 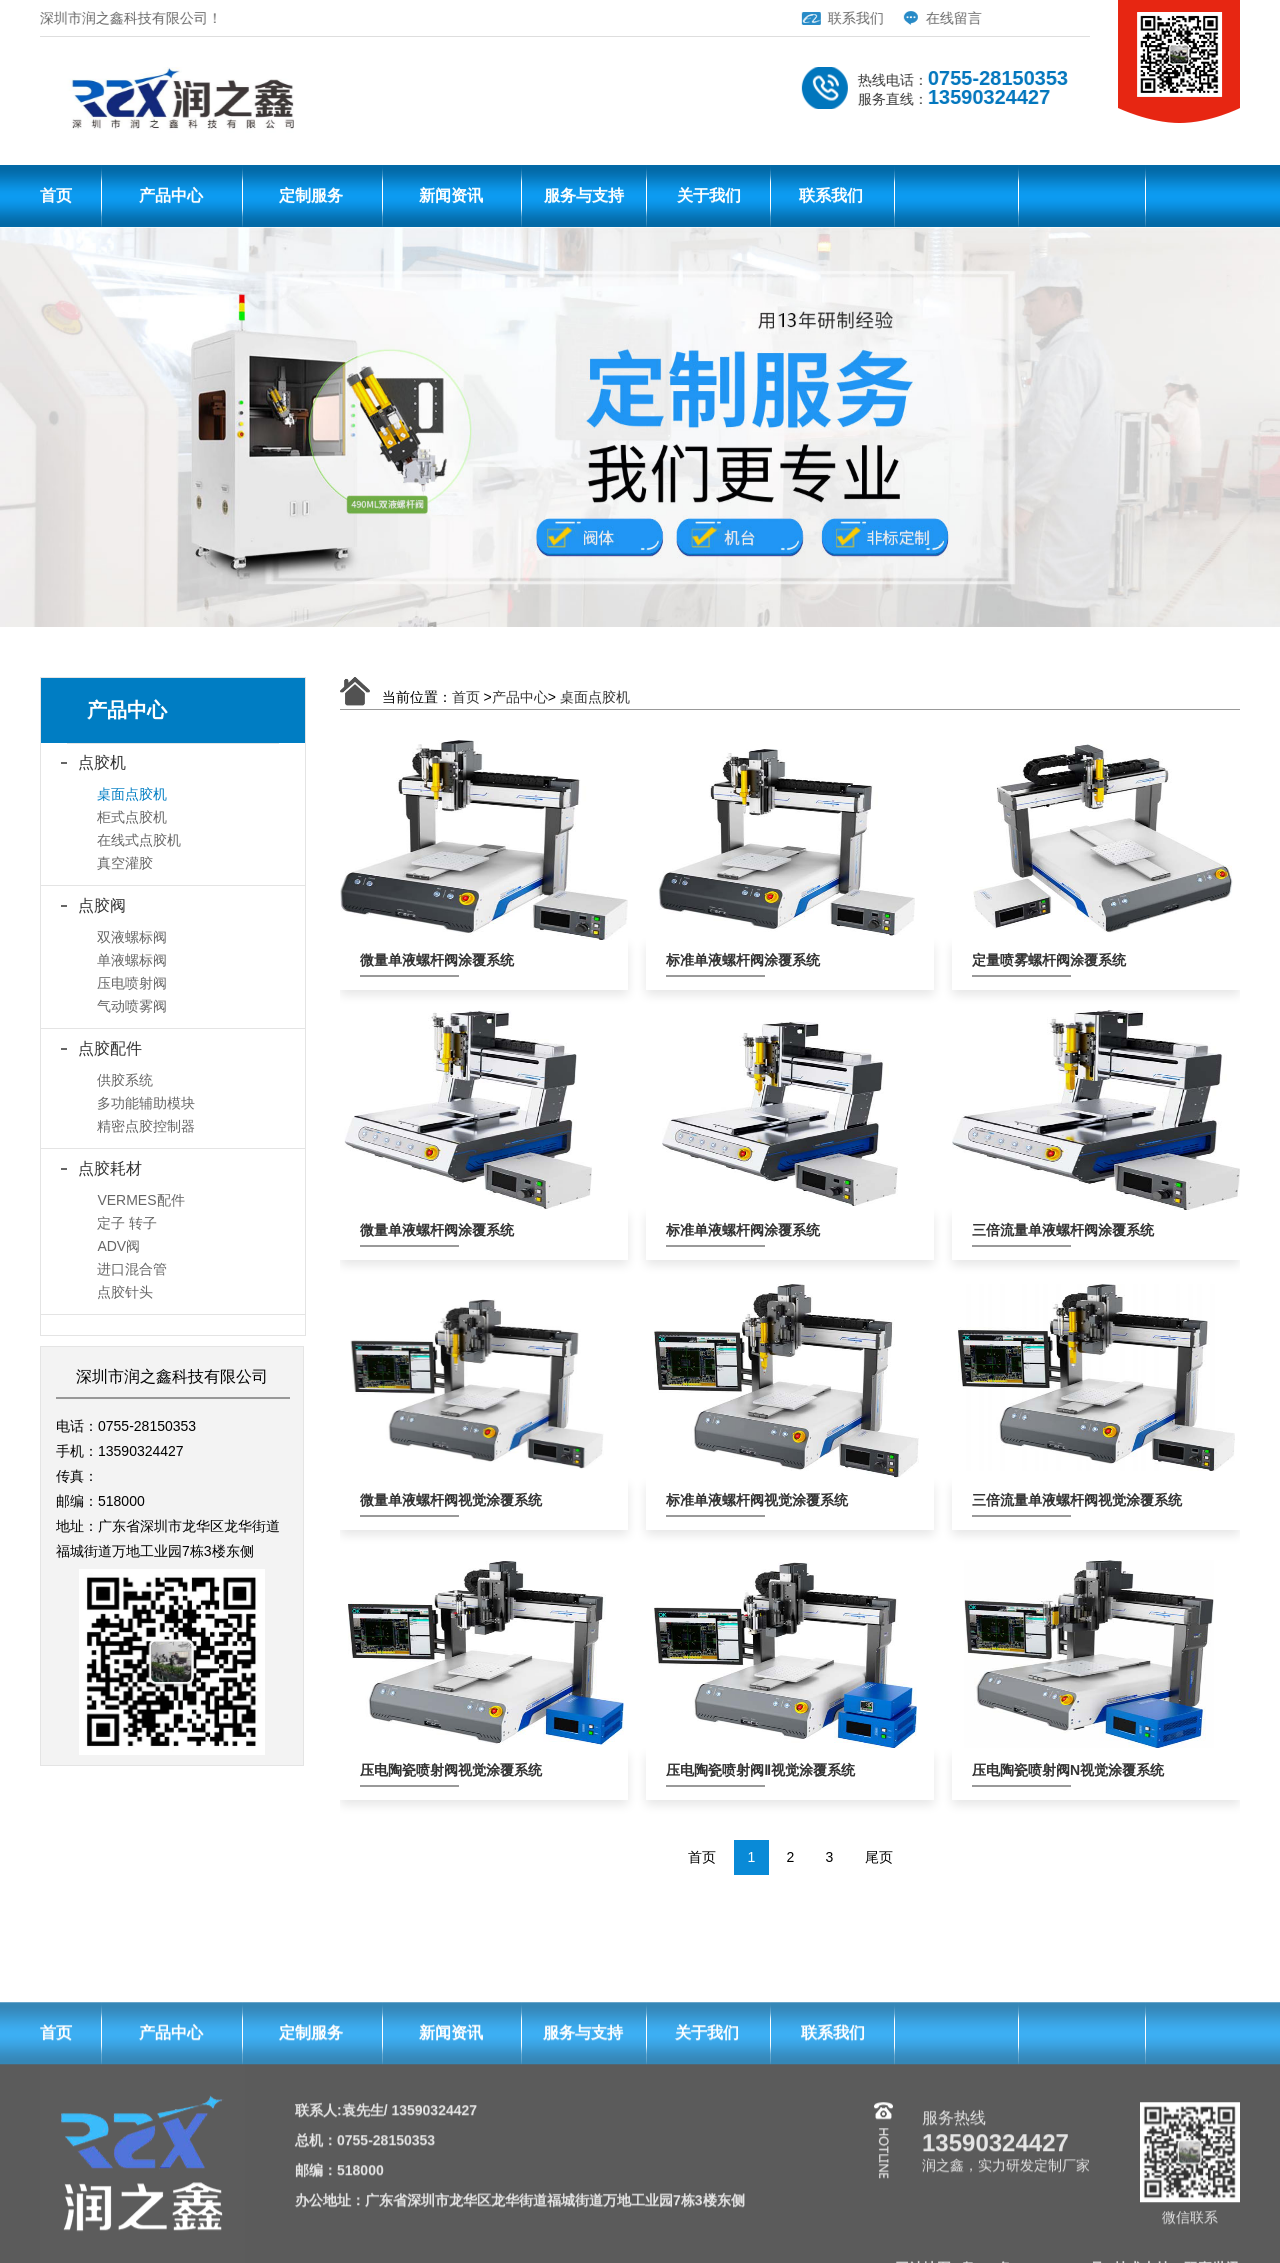 I want to click on 标准单液螺杆阀视觉涂覆系统, so click(x=715, y=1500).